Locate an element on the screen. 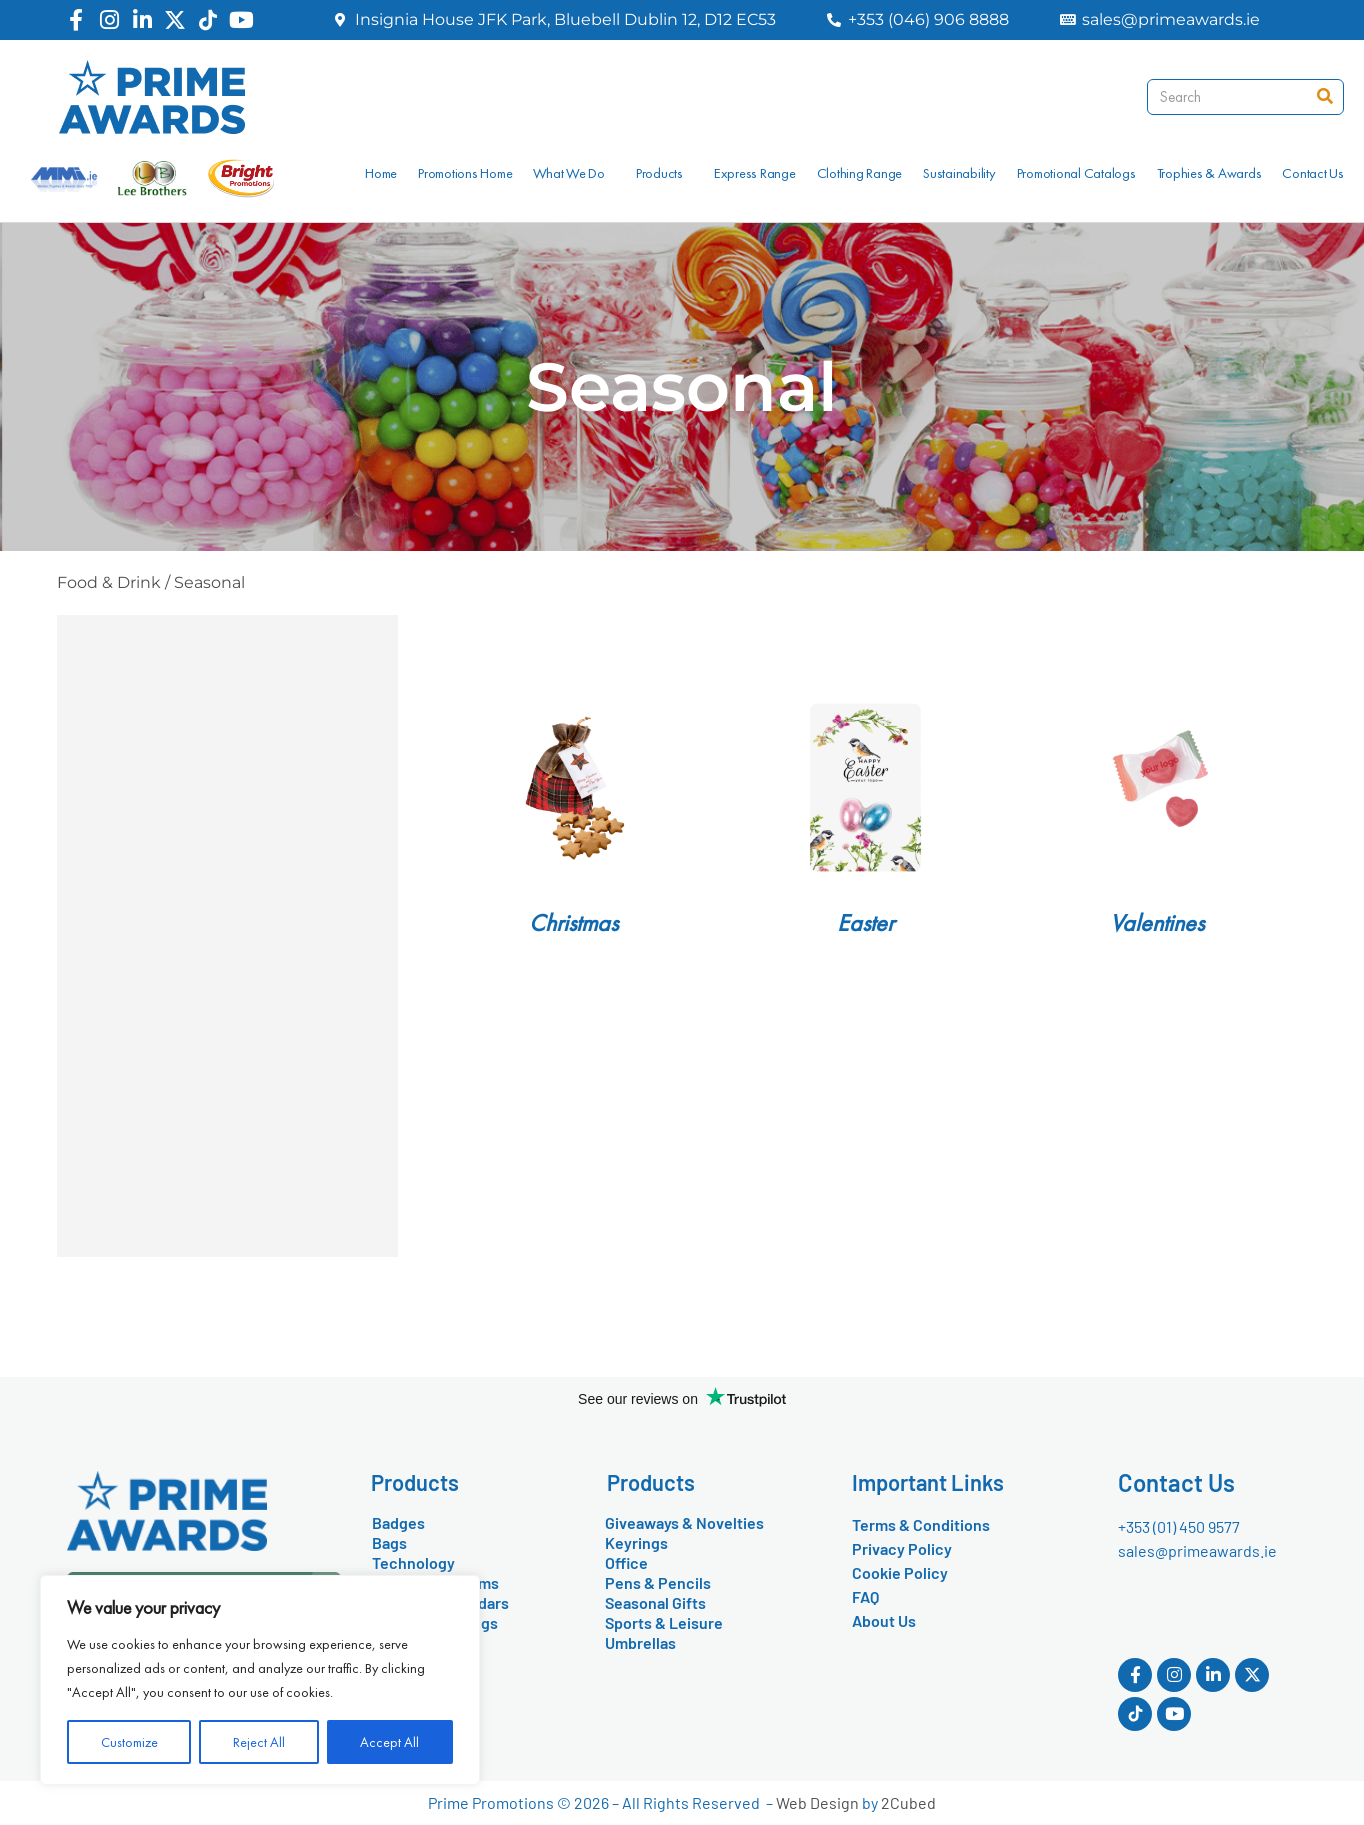 The image size is (1364, 1825). Food & Drink is located at coordinates (109, 582).